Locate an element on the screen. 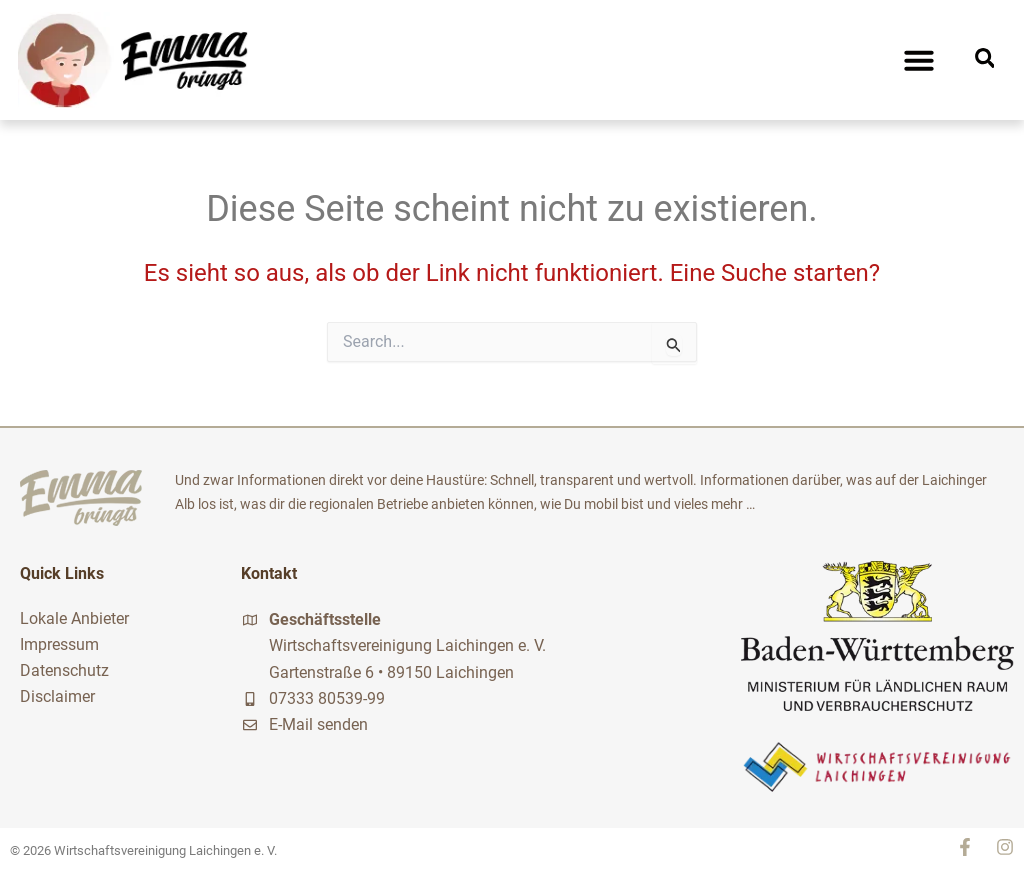 The width and height of the screenshot is (1024, 874). [button] is located at coordinates (919, 60).